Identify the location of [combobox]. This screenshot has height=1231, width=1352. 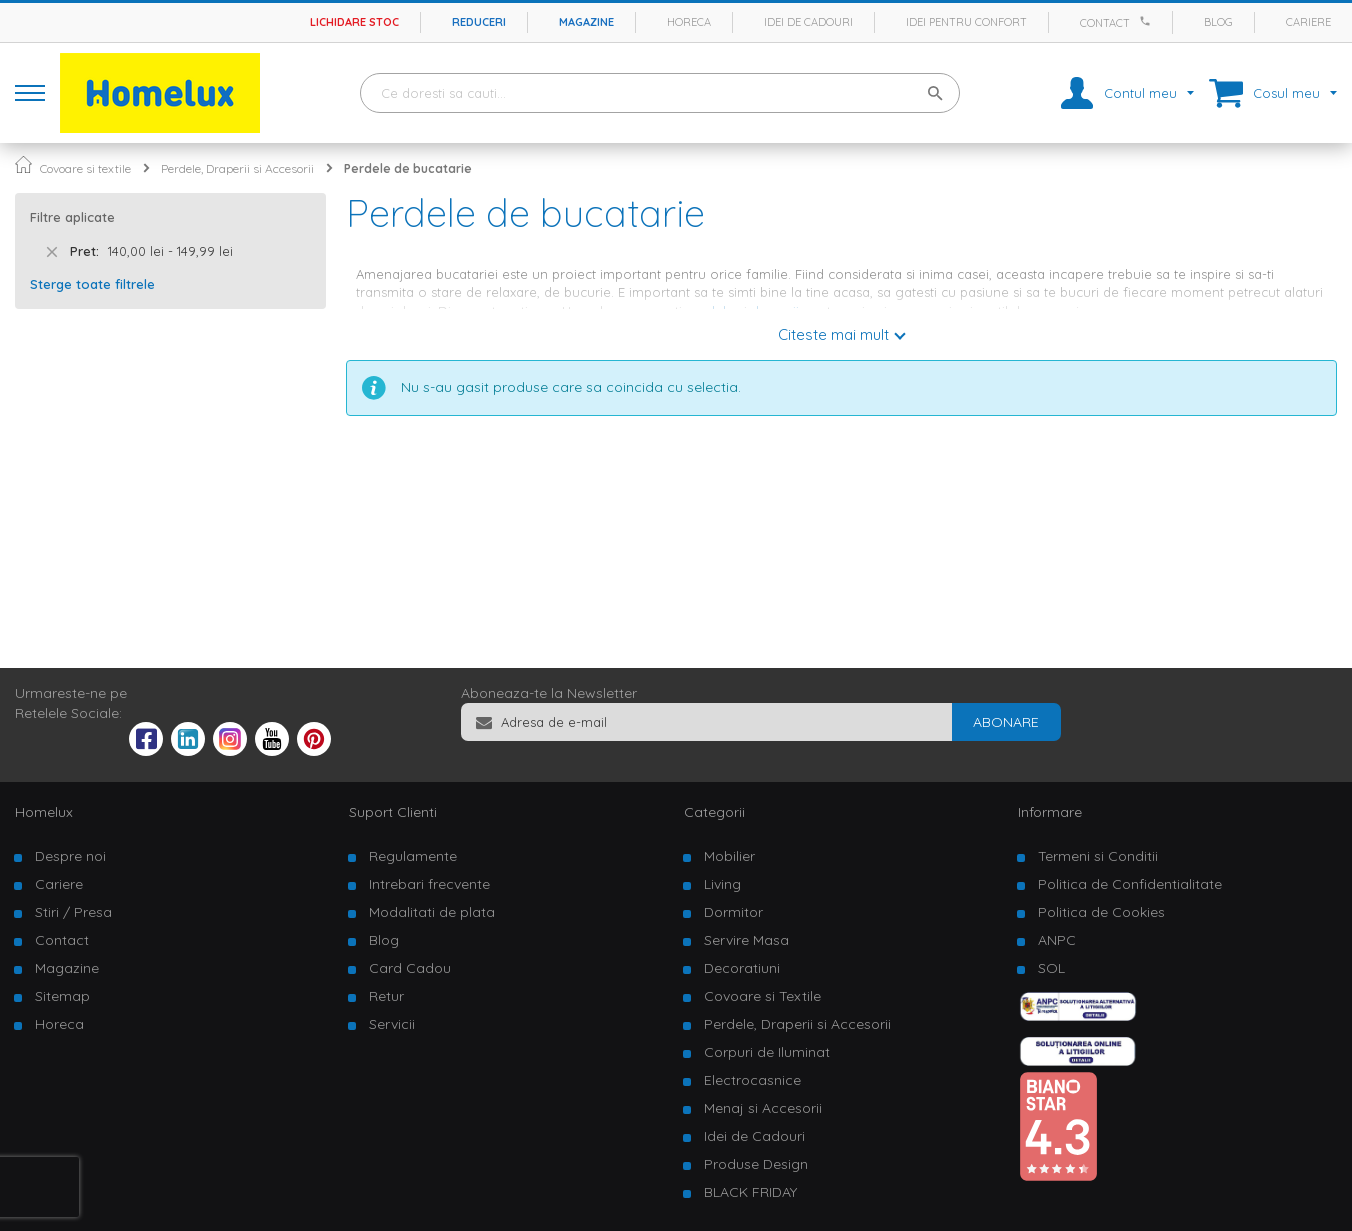
(660, 93).